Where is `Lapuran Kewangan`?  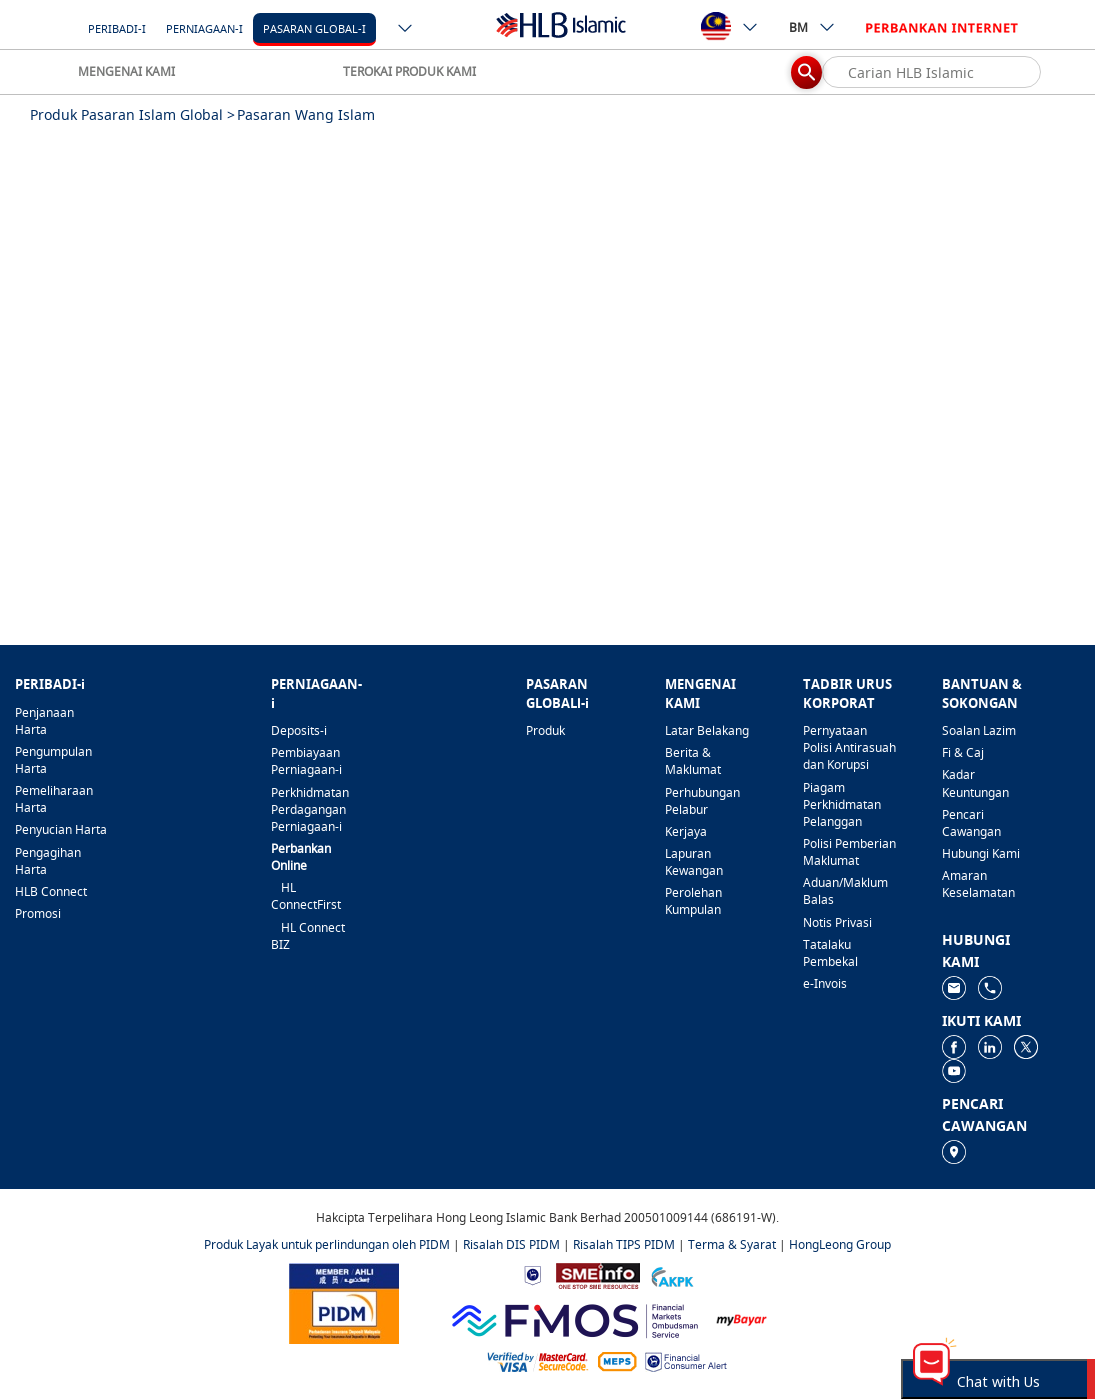 Lapuran Kewangan is located at coordinates (694, 862).